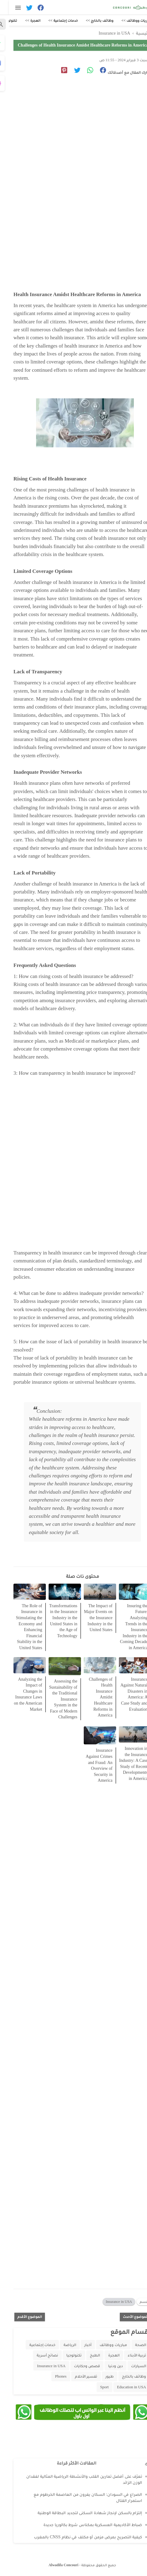 The image size is (147, 2576). Describe the element at coordinates (106, 2366) in the screenshot. I see `دين ودنيا` at that location.